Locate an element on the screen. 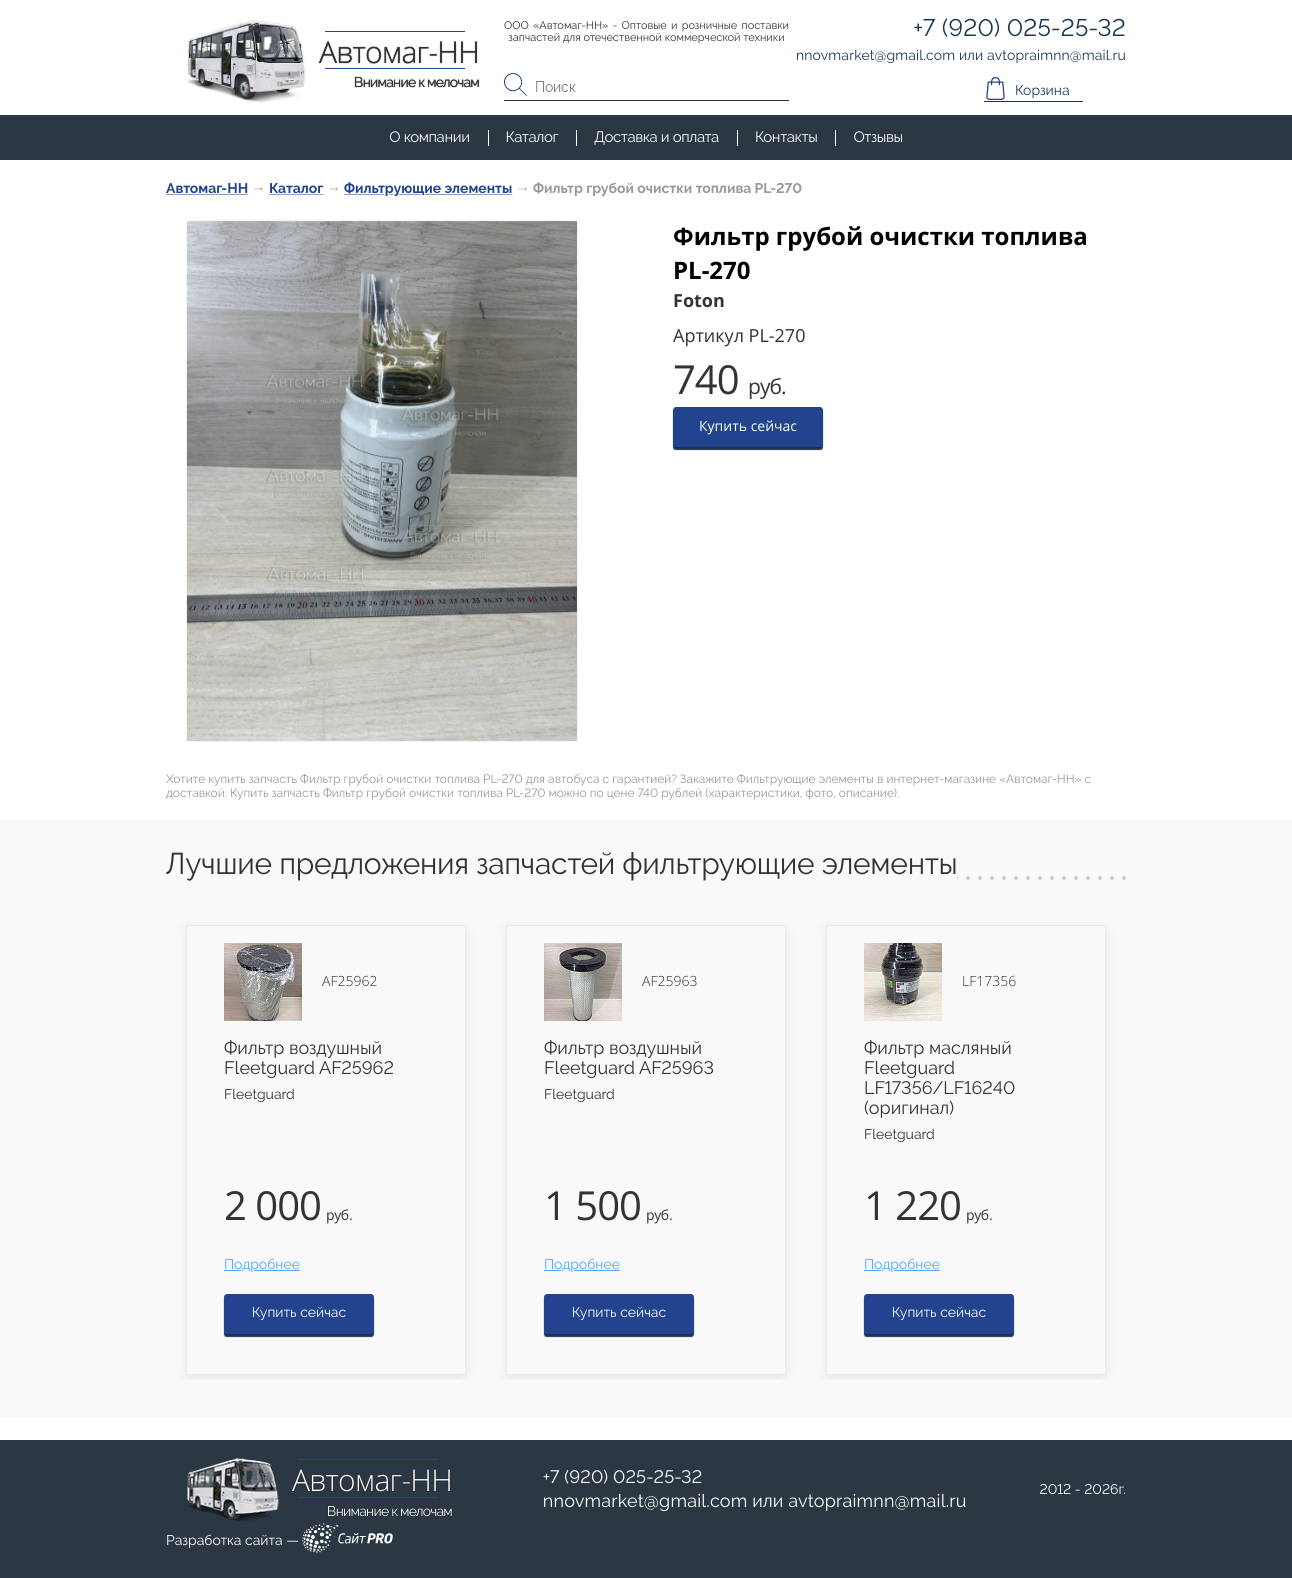  Контакты is located at coordinates (786, 137).